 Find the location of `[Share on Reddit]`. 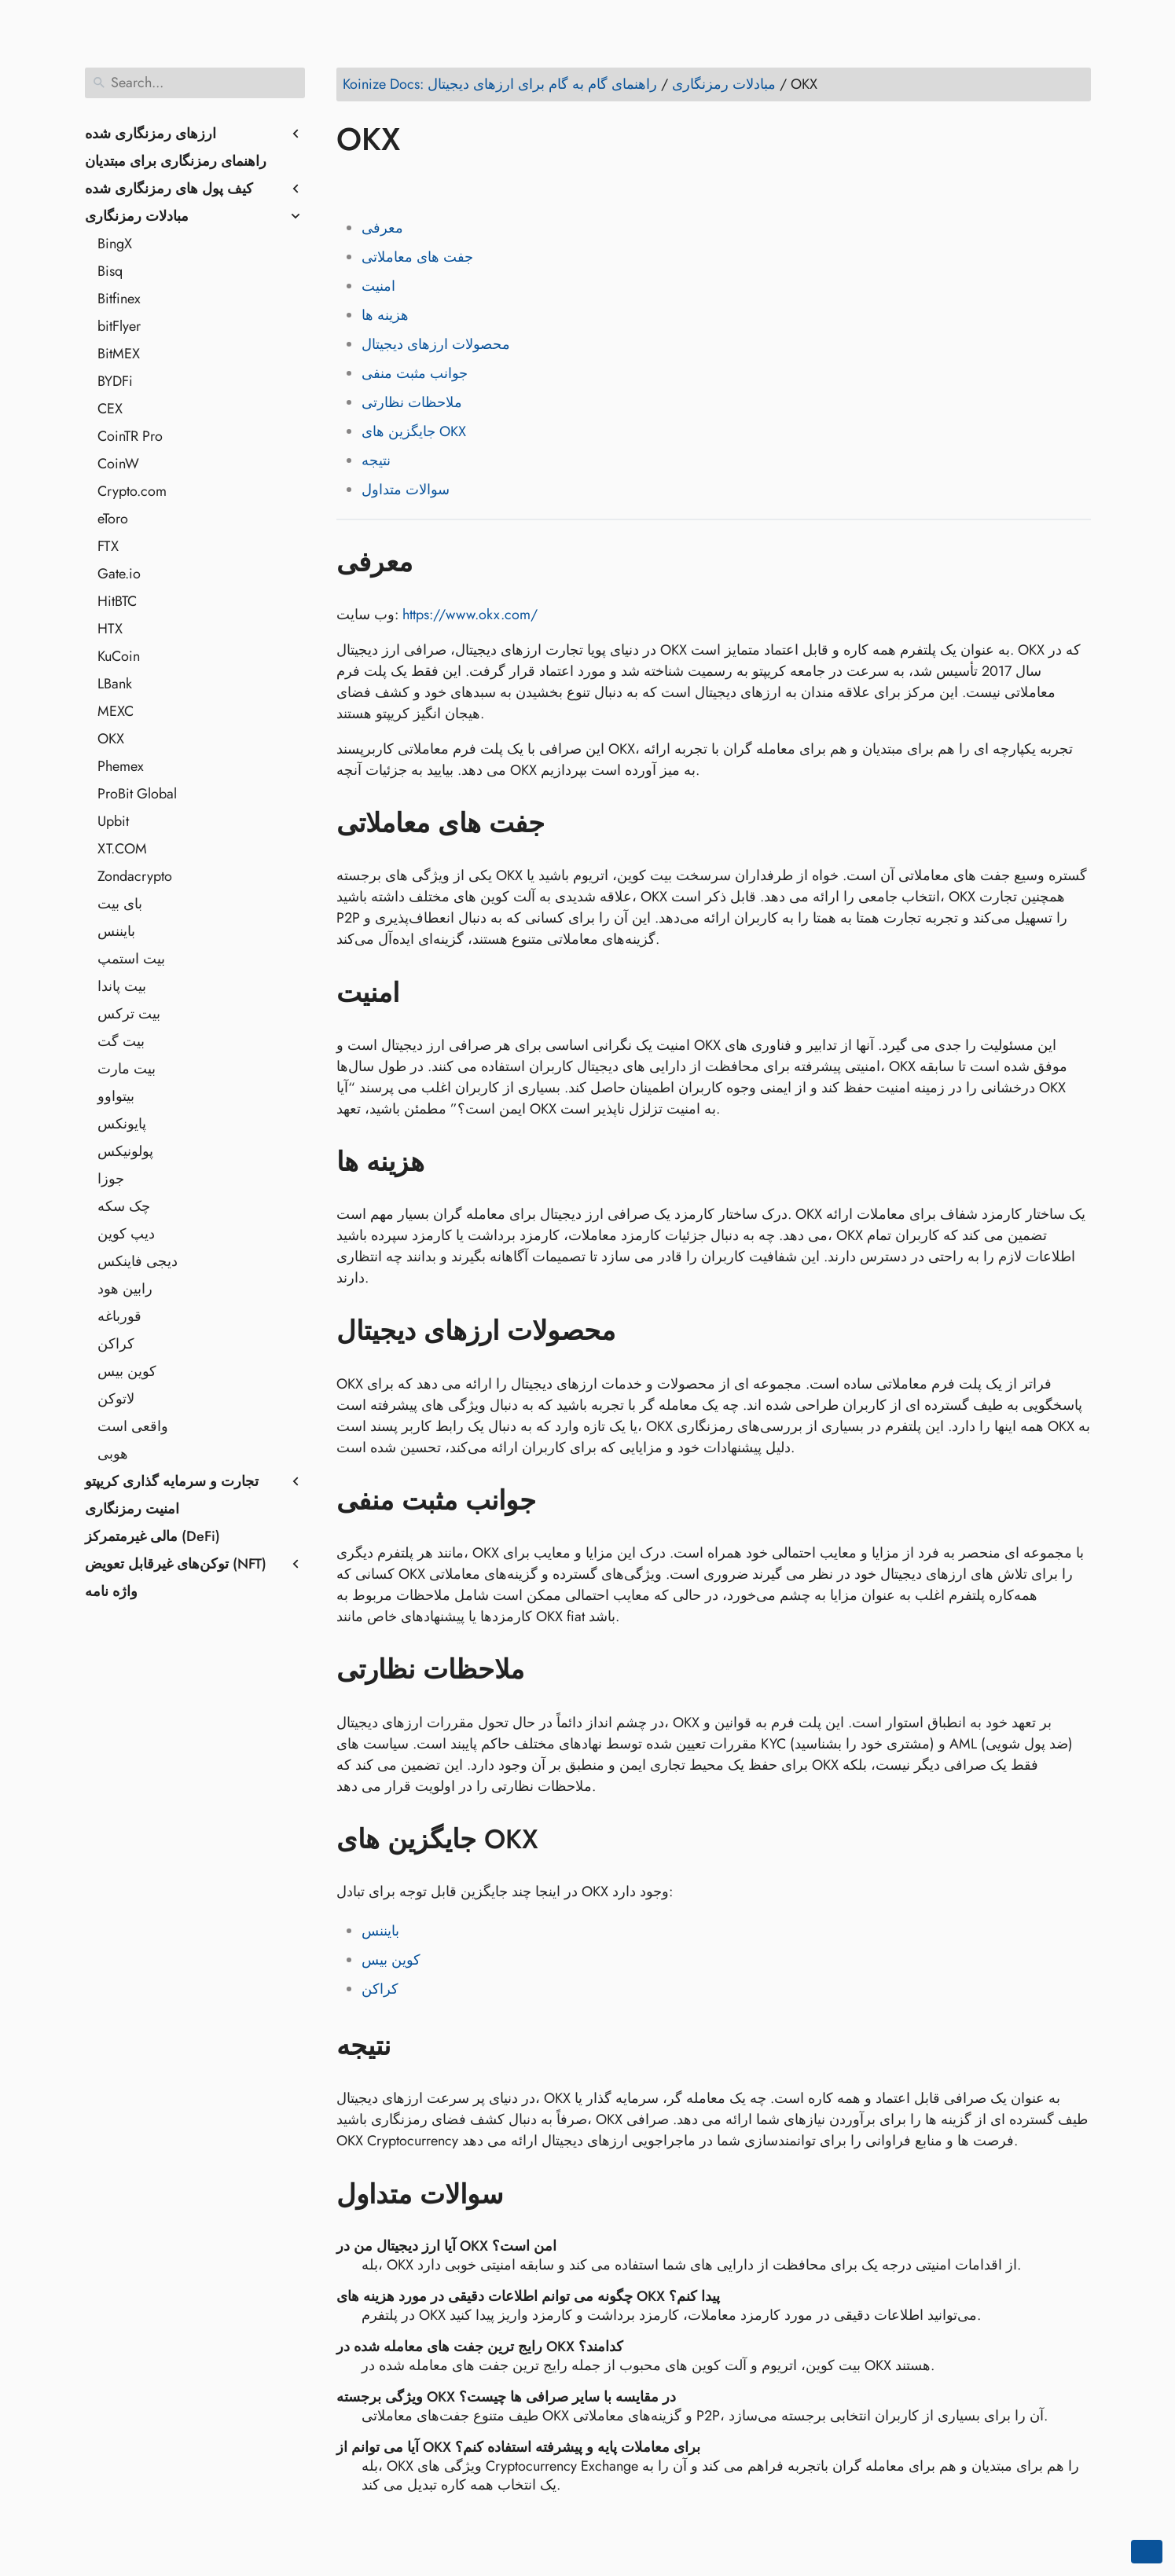

[Share on Reddit] is located at coordinates (441, 185).